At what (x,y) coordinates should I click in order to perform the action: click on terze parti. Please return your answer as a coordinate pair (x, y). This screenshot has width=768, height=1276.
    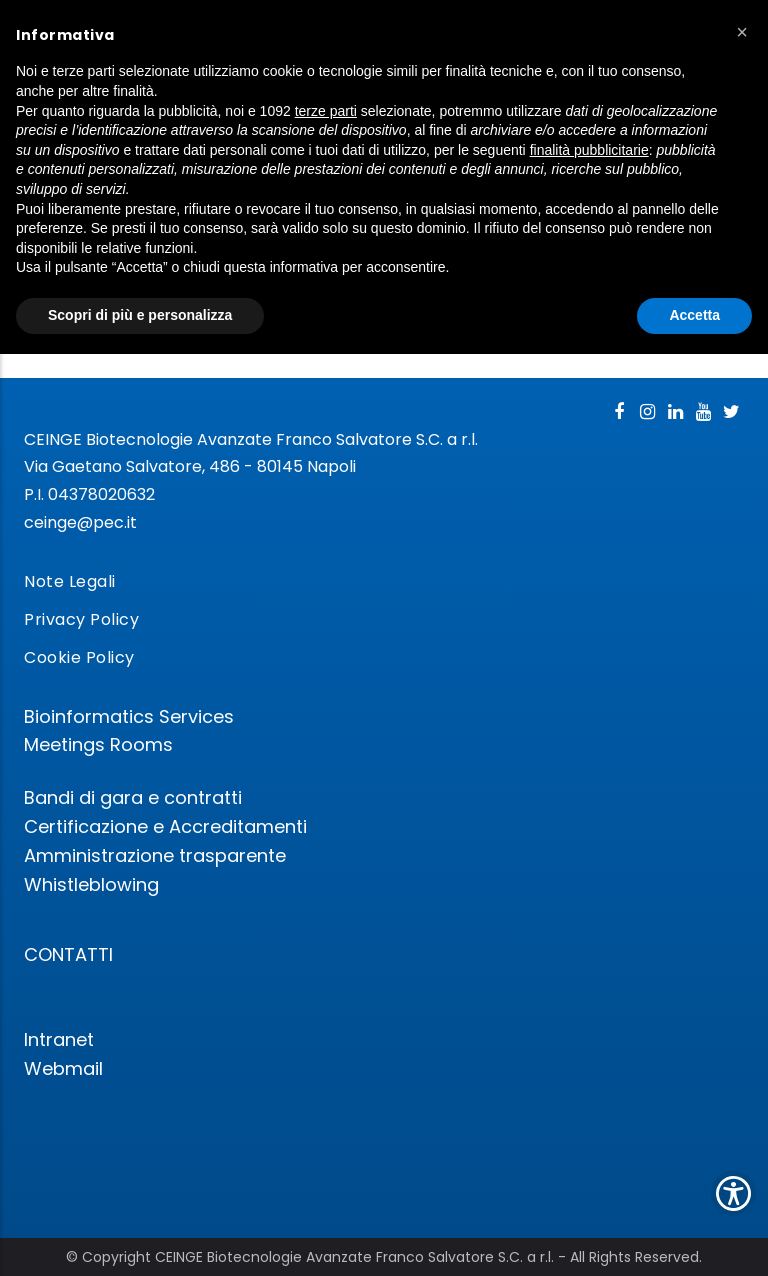
    Looking at the image, I should click on (326, 111).